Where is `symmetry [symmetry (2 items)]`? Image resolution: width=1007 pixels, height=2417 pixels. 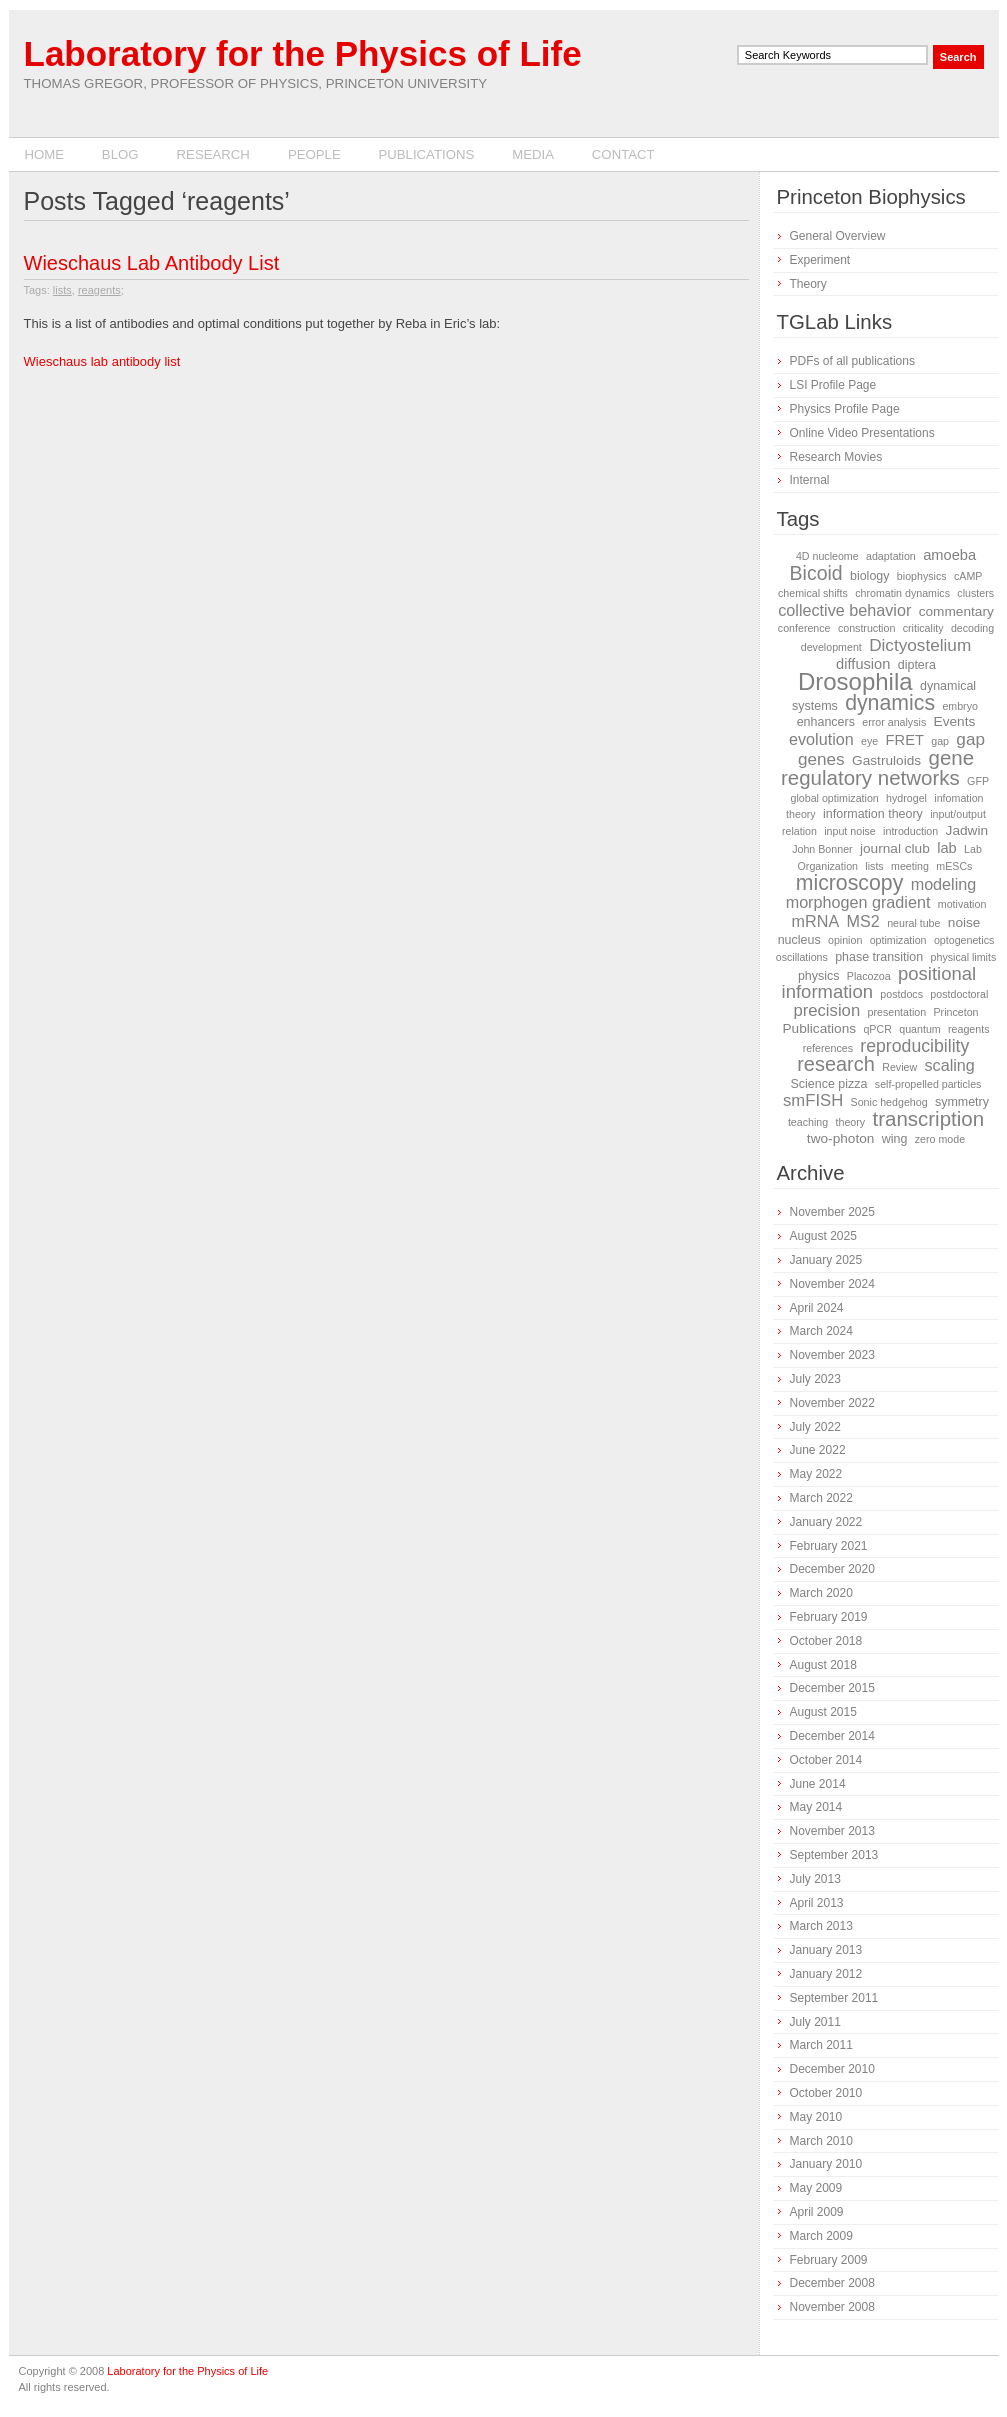 symmetry [symmetry (2 items)] is located at coordinates (962, 1102).